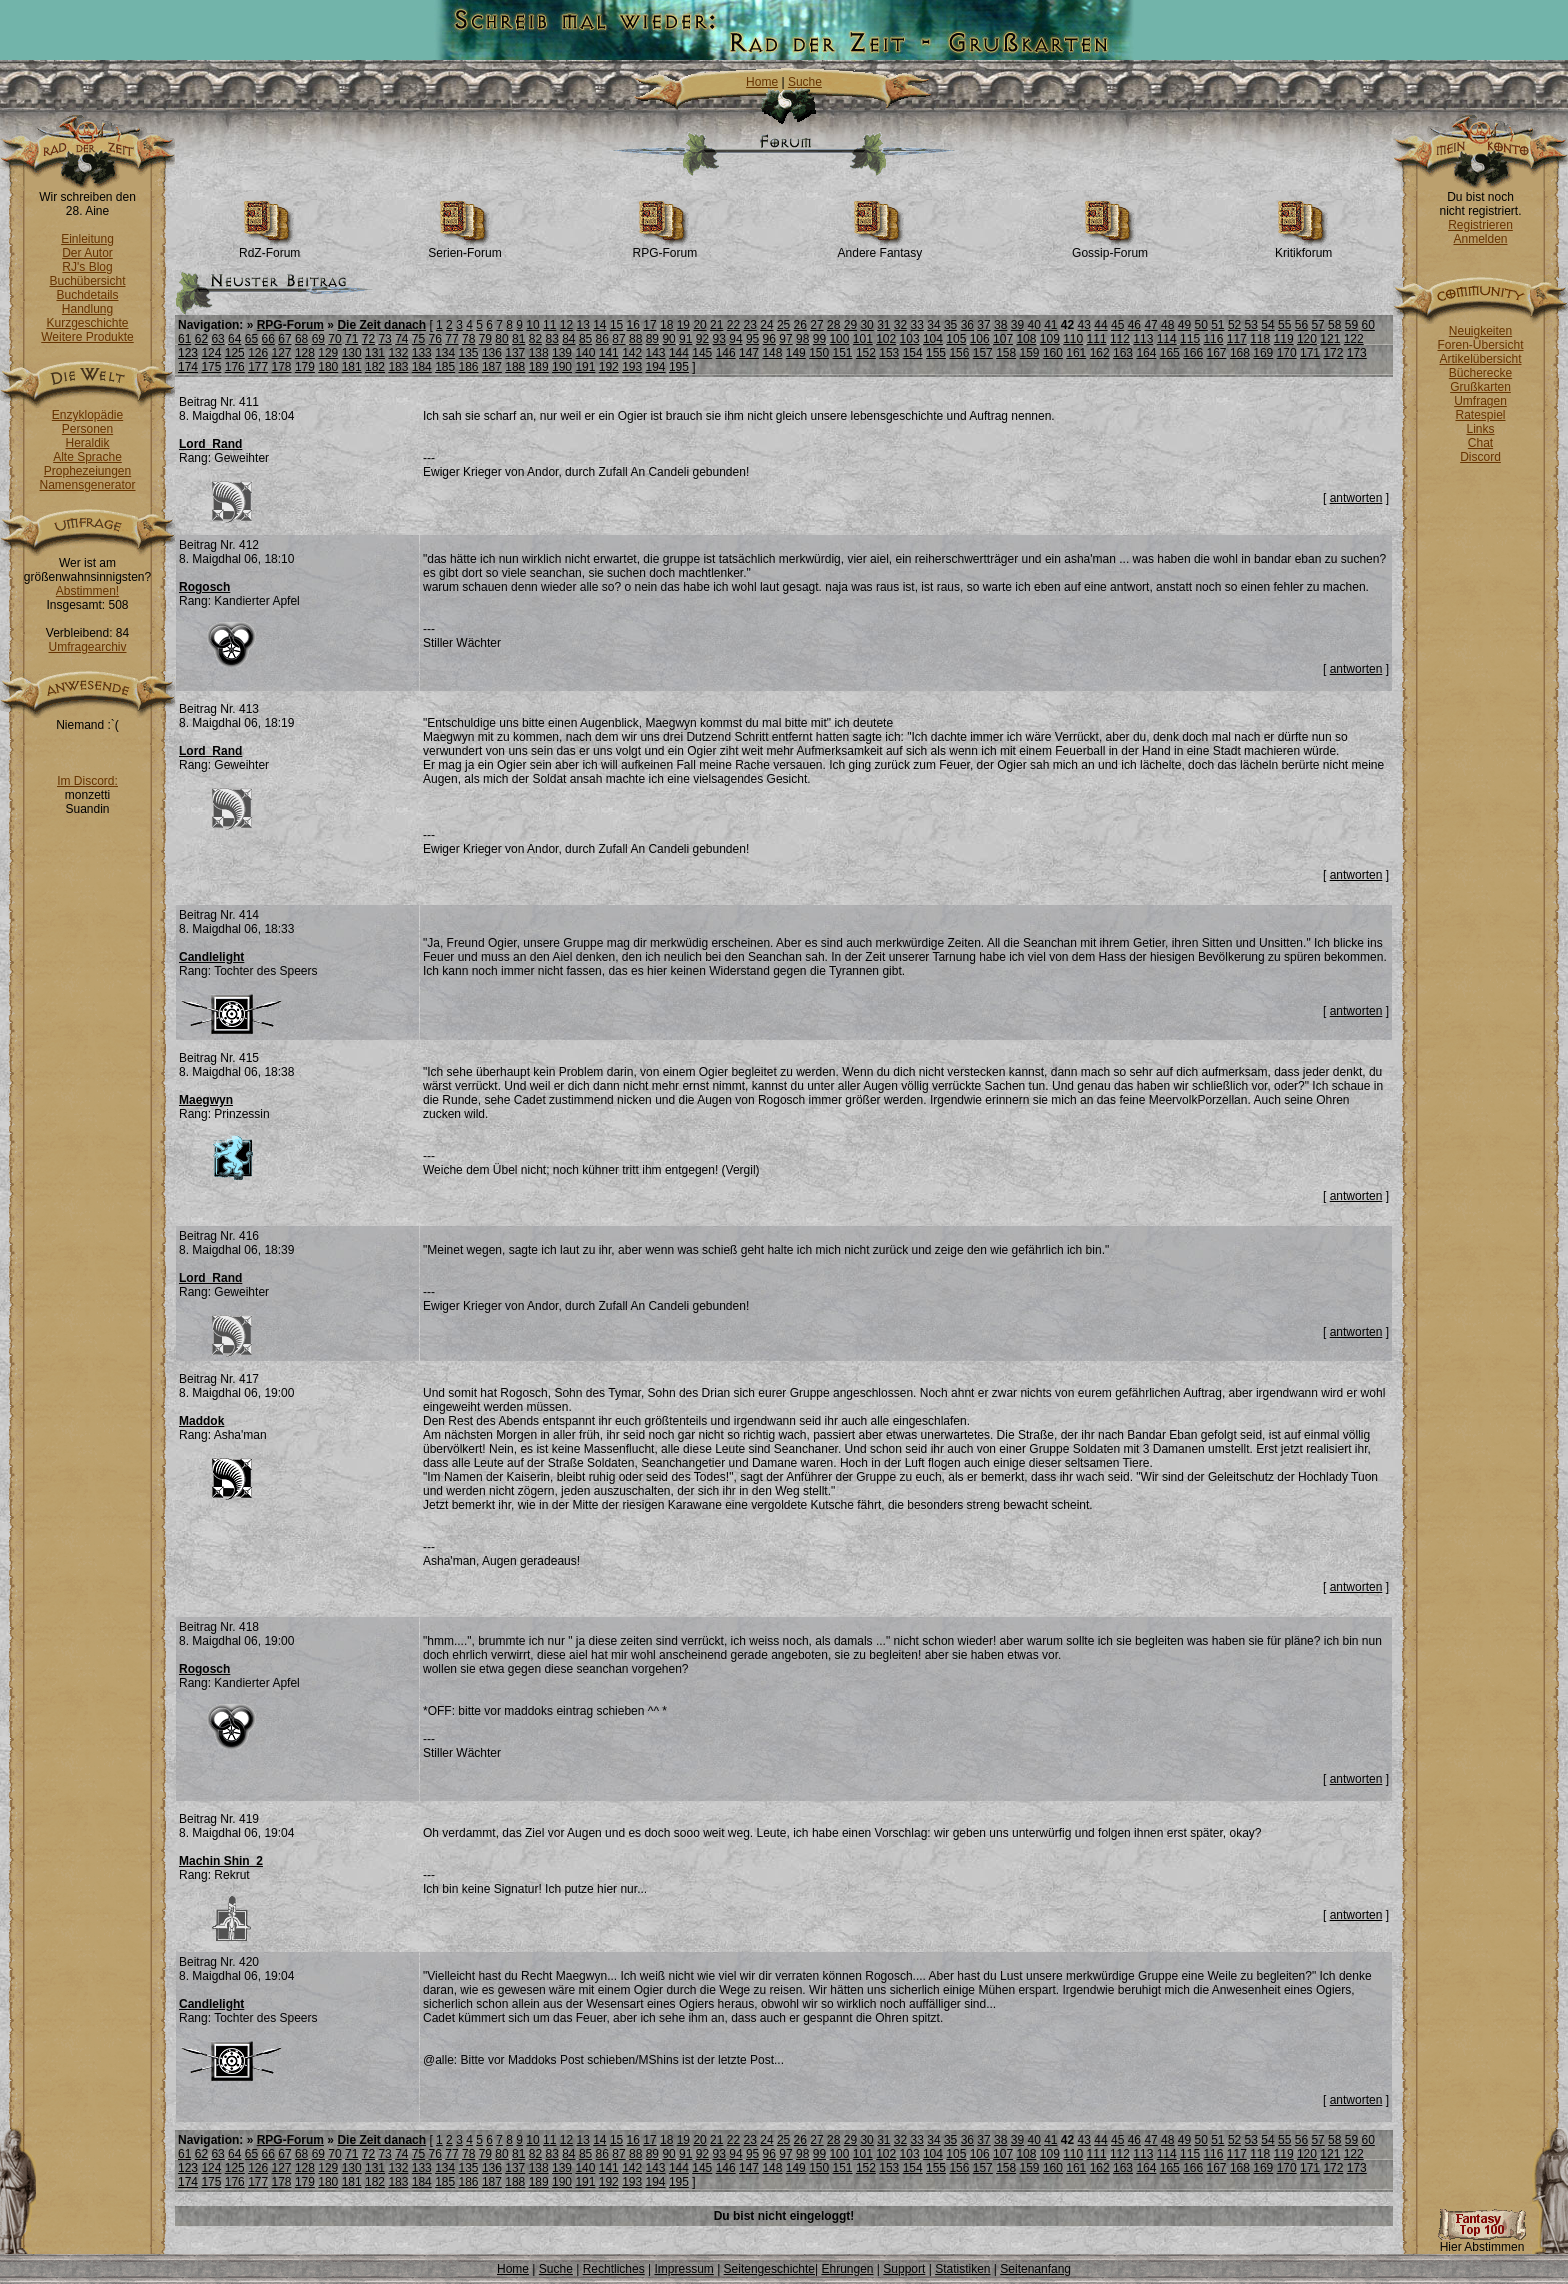 This screenshot has height=2284, width=1568. I want to click on 76, so click(435, 339).